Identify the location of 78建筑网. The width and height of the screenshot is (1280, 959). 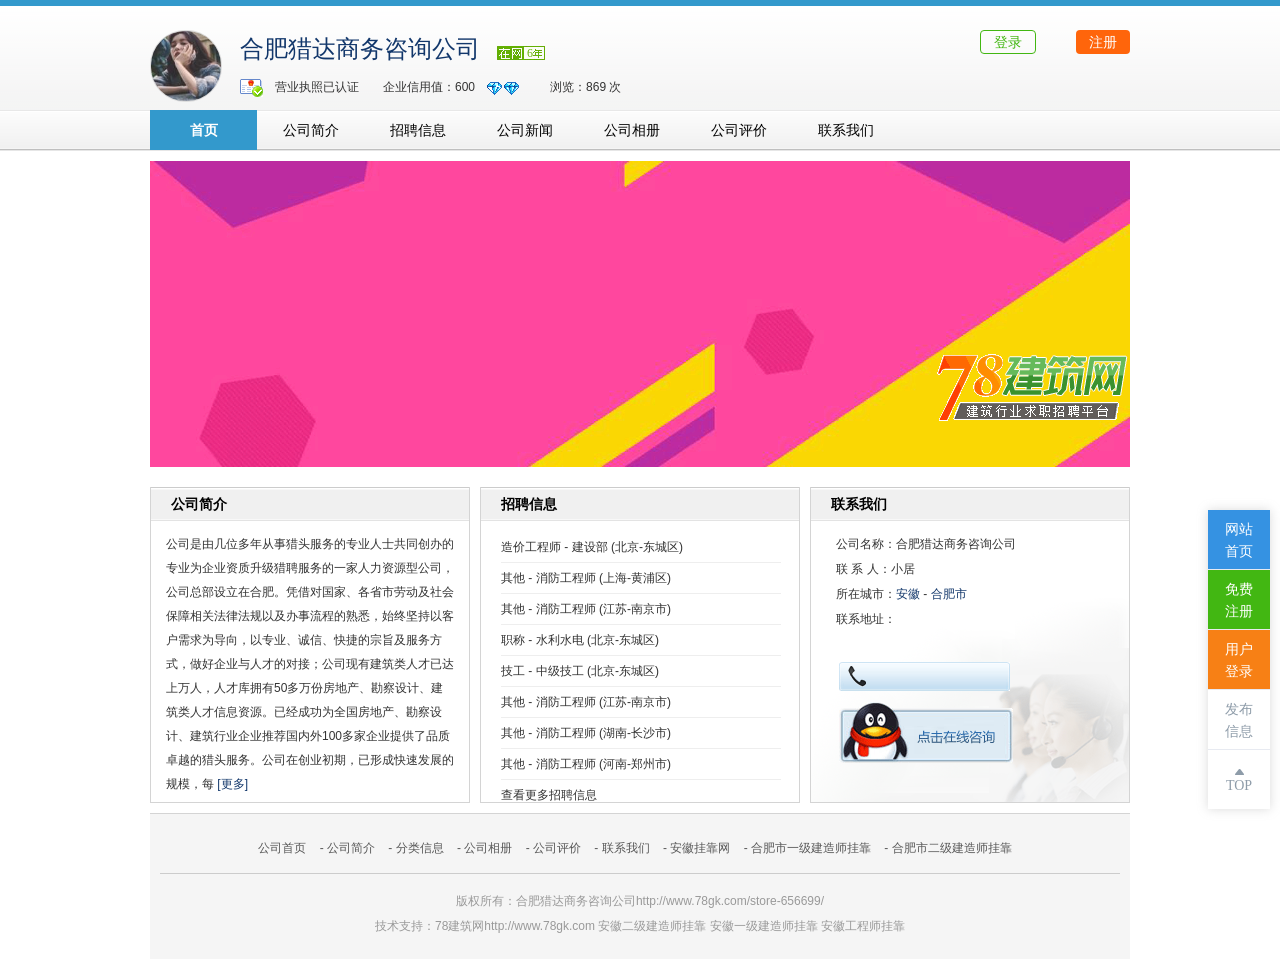
(459, 926).